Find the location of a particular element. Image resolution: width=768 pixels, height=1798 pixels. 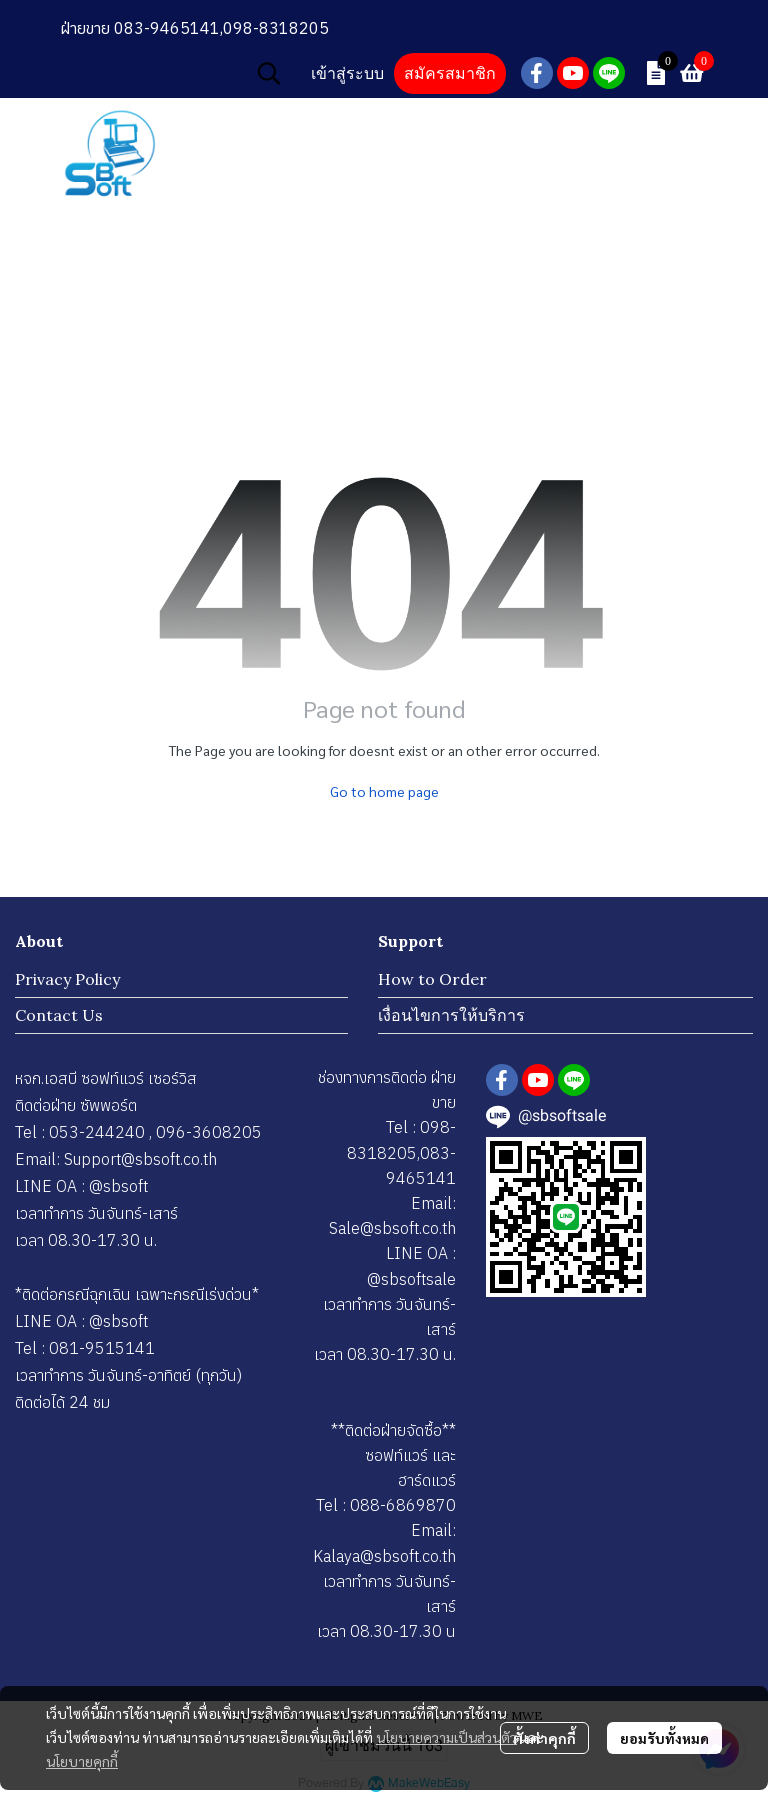

Contact Us is located at coordinates (59, 1015).